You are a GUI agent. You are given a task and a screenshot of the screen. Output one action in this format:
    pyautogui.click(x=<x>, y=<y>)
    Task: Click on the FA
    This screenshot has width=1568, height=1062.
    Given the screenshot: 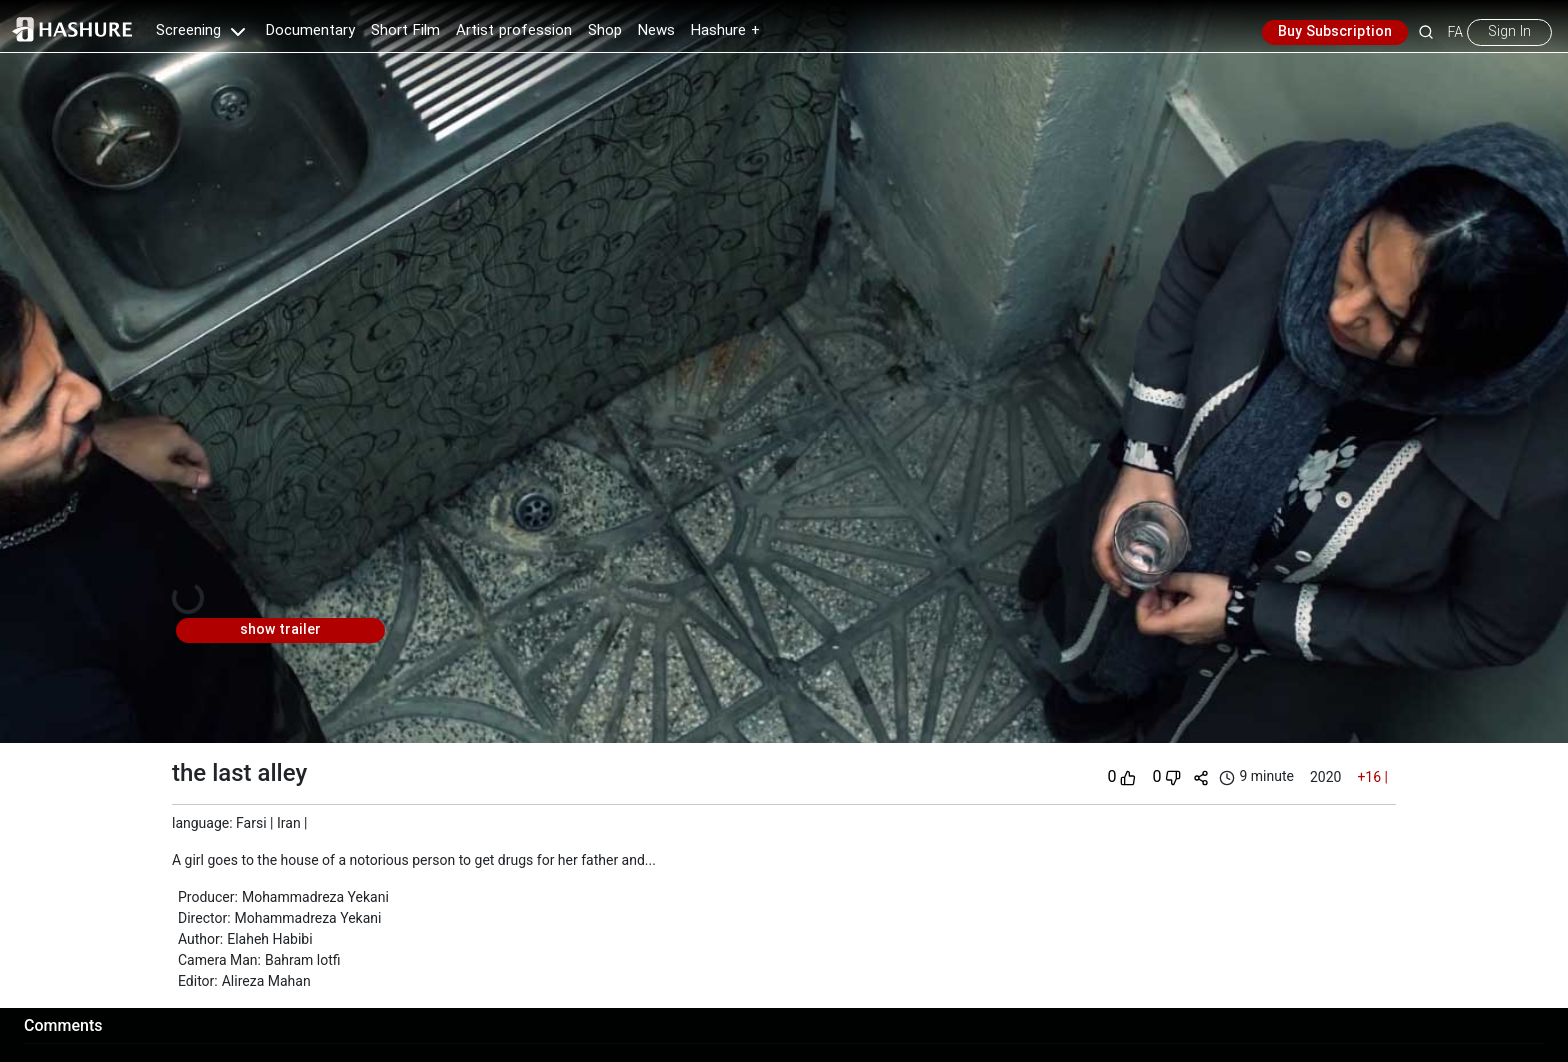 What is the action you would take?
    pyautogui.click(x=1455, y=32)
    